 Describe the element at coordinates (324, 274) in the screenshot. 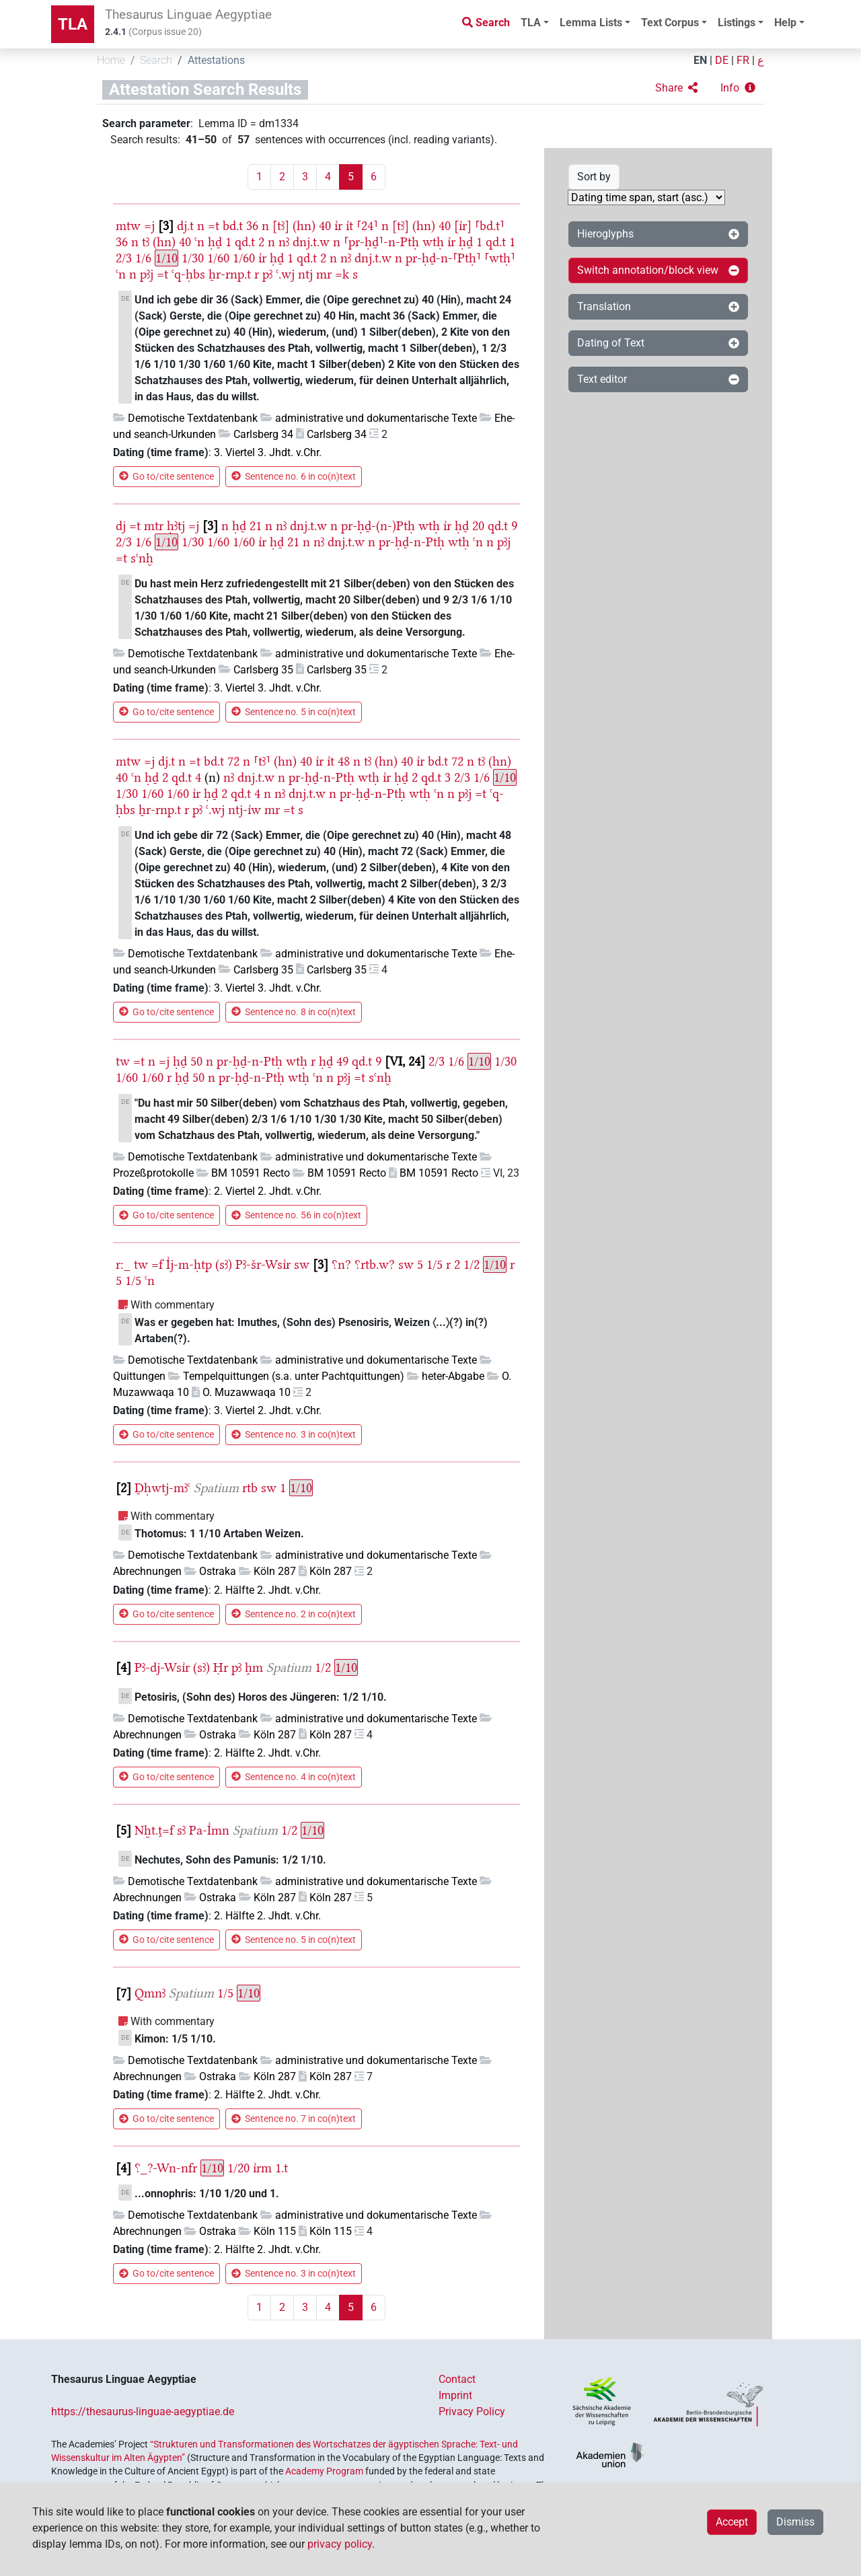

I see `mr` at that location.